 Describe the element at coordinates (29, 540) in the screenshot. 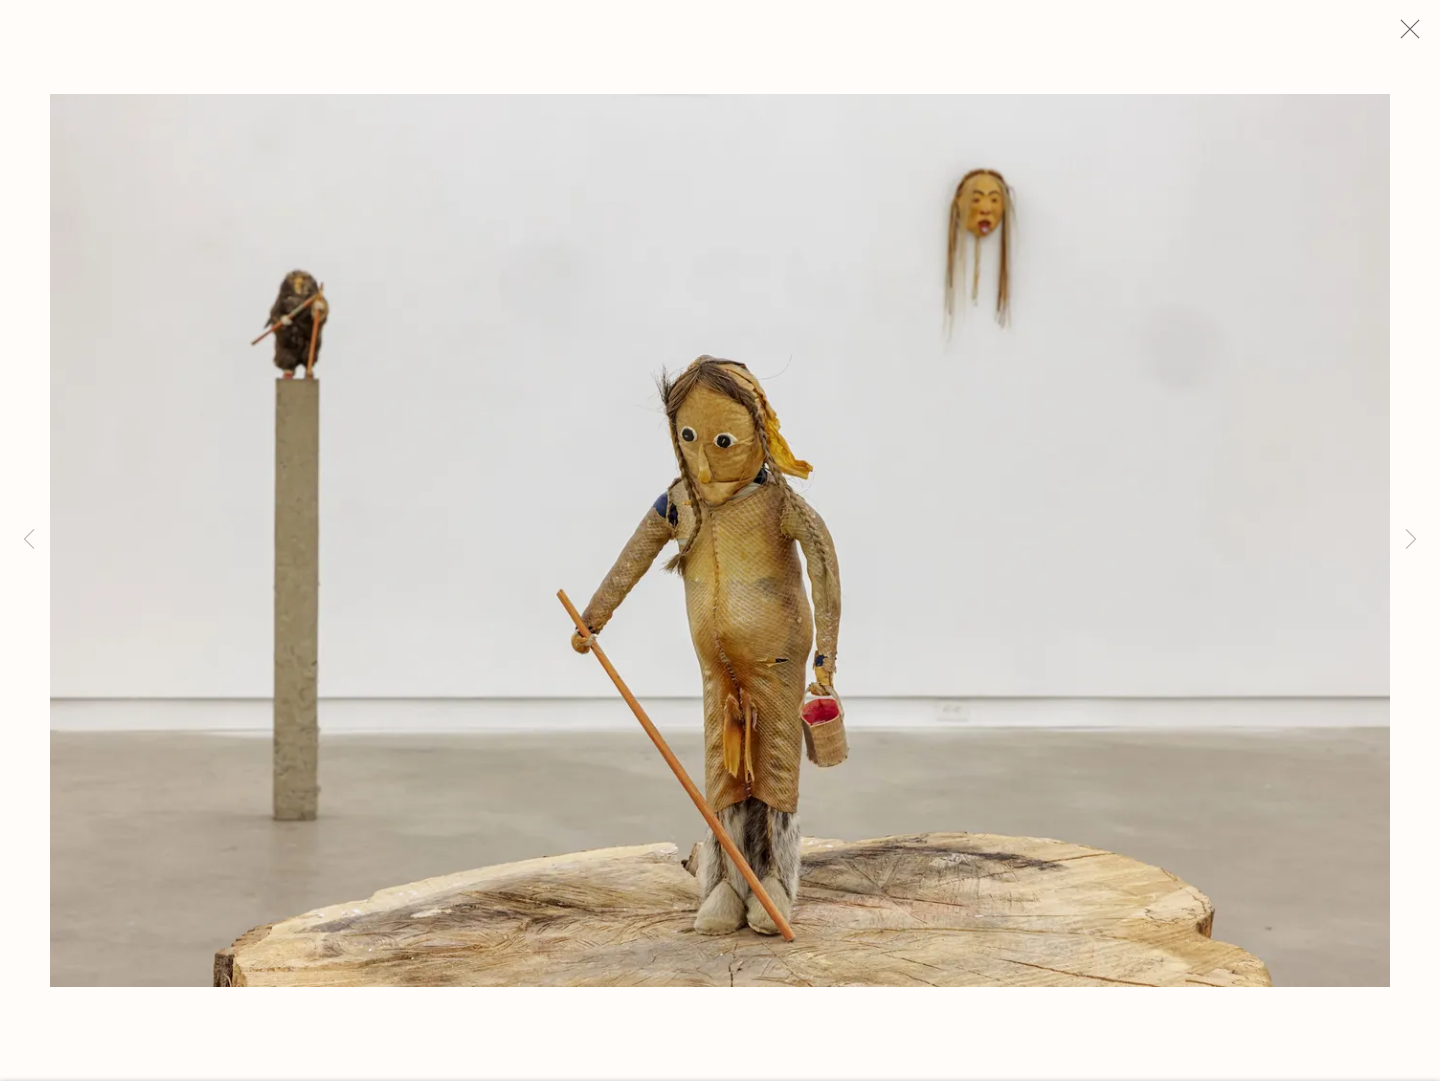

I see `Previous [button]` at that location.